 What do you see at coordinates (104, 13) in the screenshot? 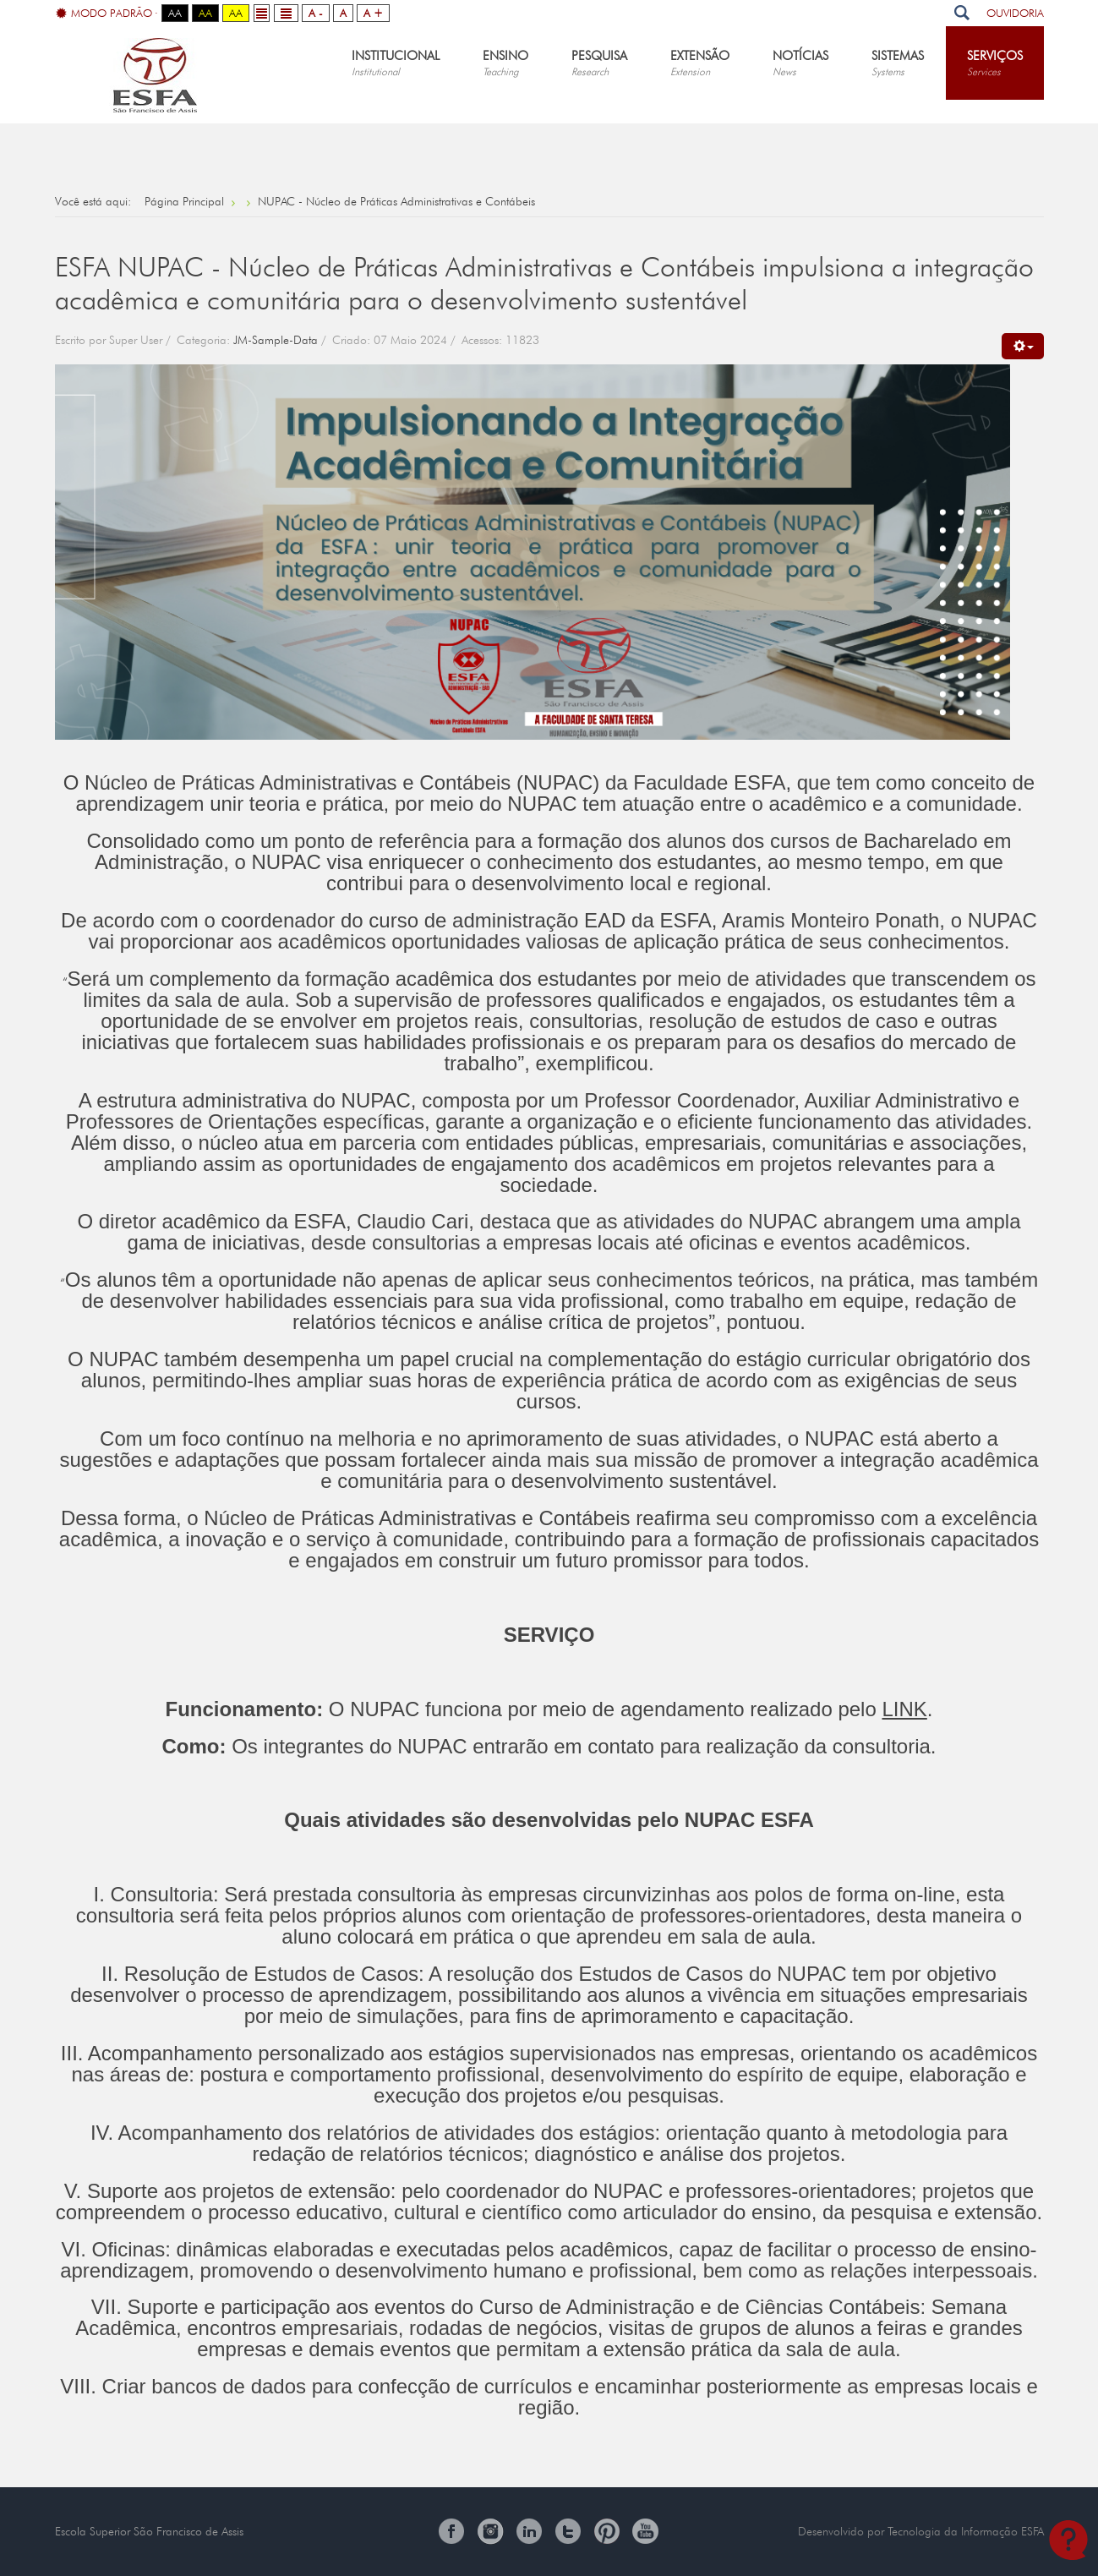
I see `Modo Padrão` at bounding box center [104, 13].